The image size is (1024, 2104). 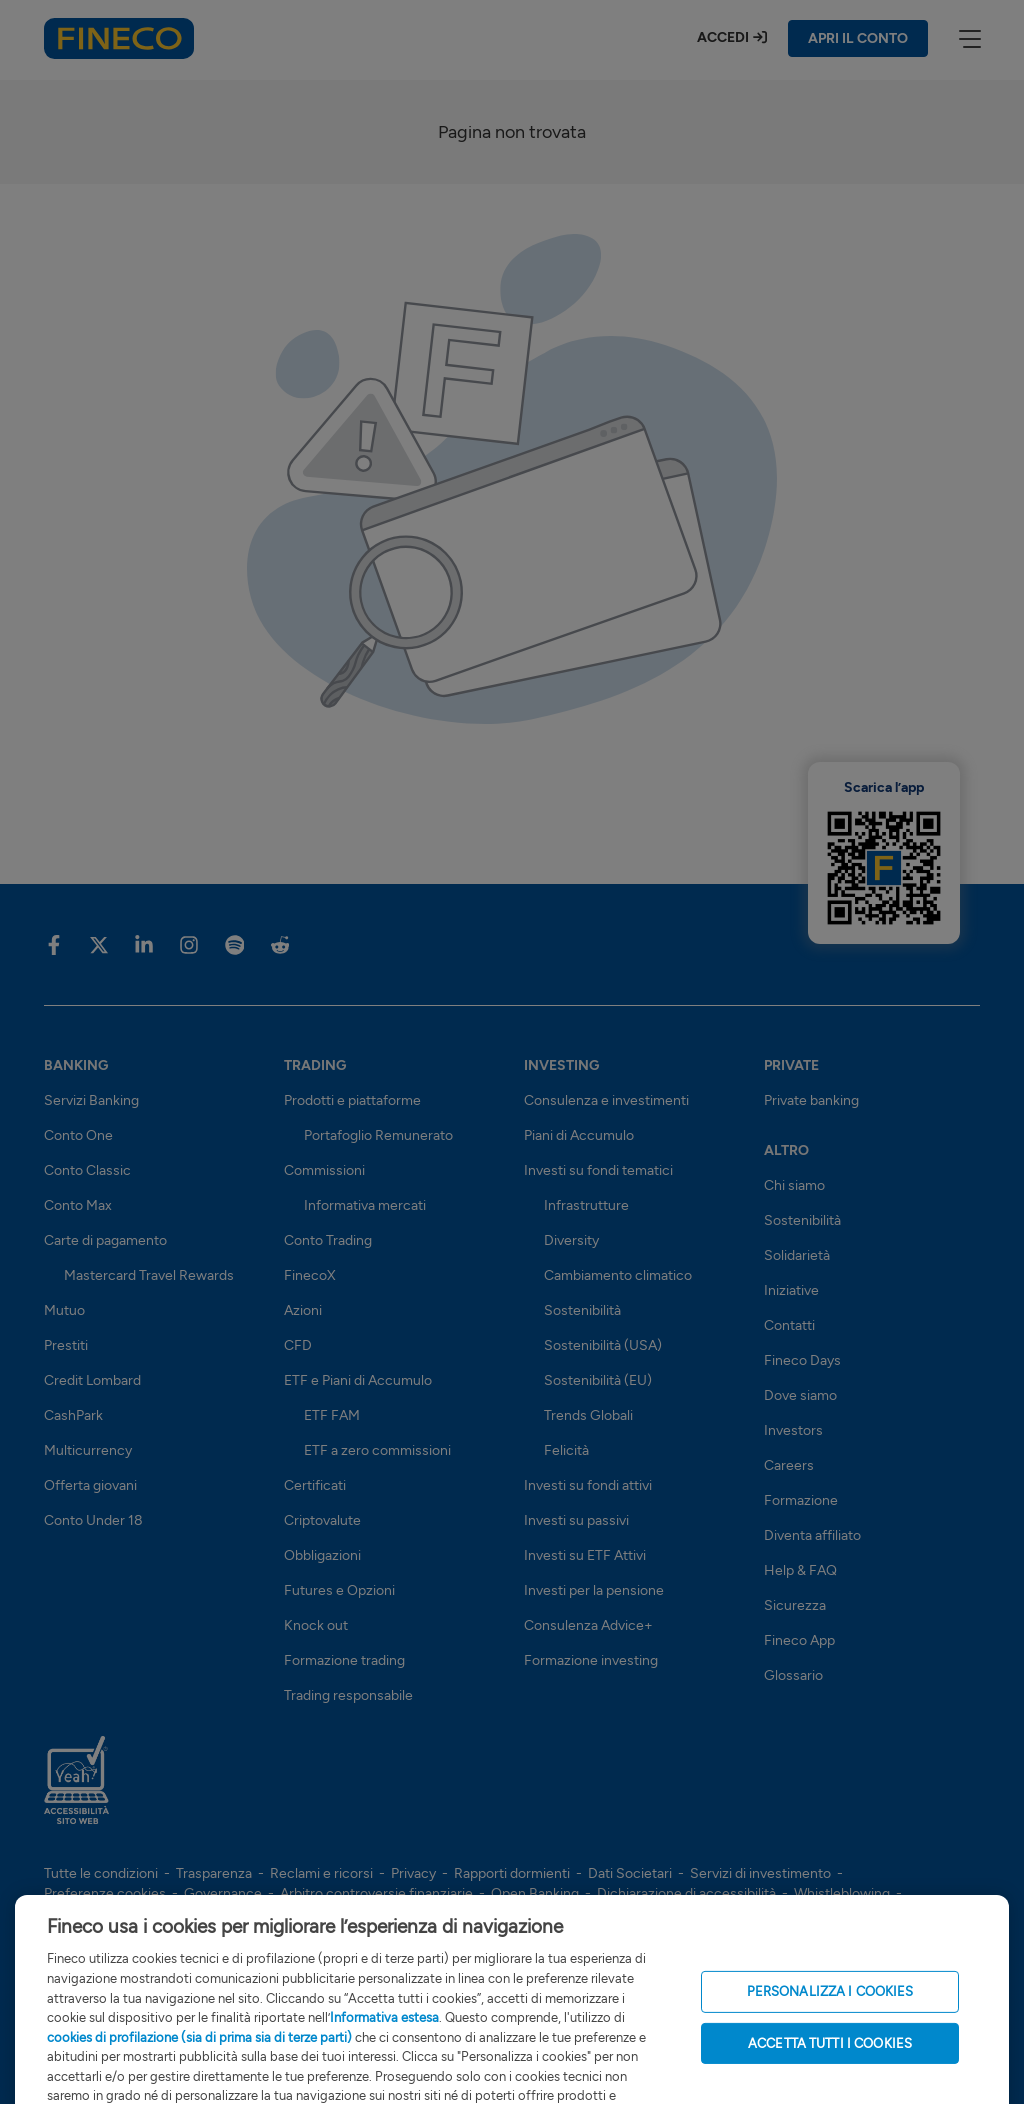 I want to click on ETF a zero commissioni, so click(x=377, y=1450).